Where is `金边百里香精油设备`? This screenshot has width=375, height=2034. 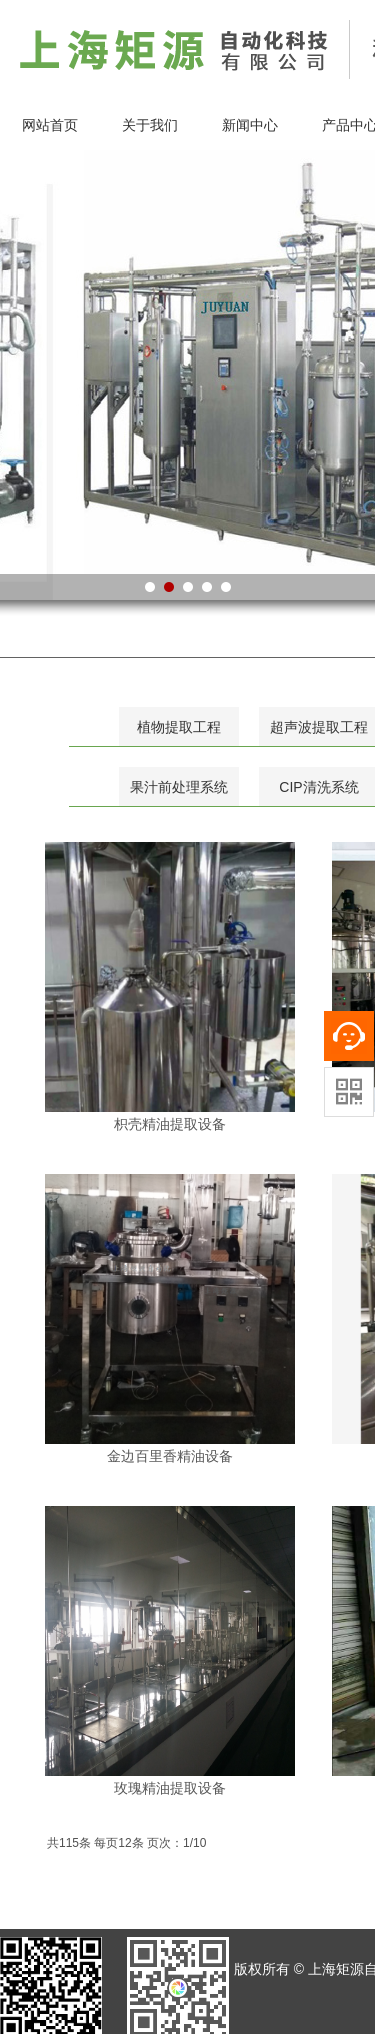 金边百里香精油设备 is located at coordinates (170, 1456).